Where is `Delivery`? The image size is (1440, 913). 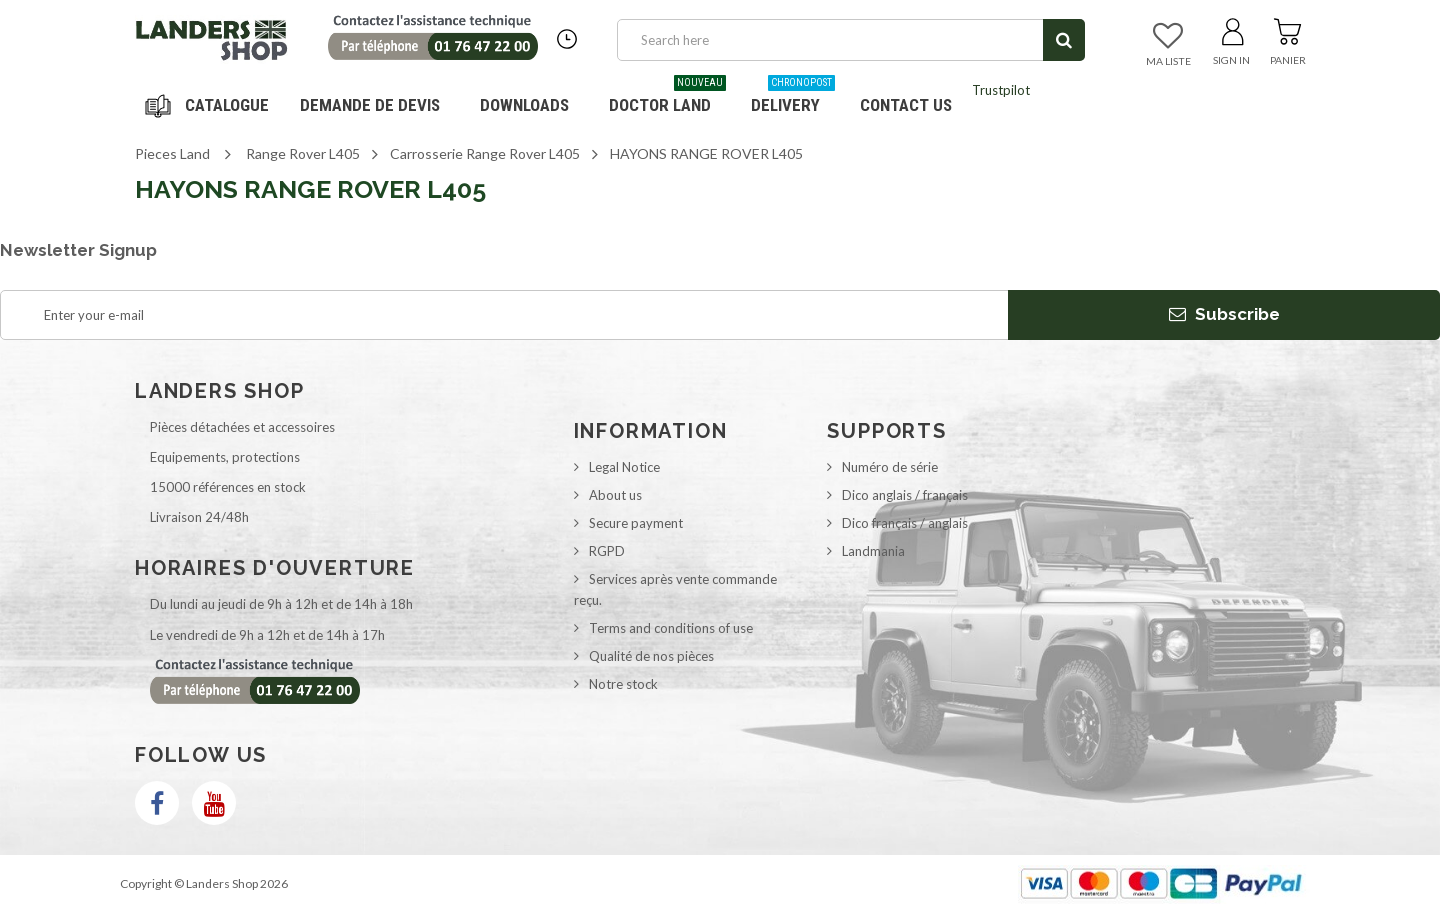 Delivery is located at coordinates (793, 97).